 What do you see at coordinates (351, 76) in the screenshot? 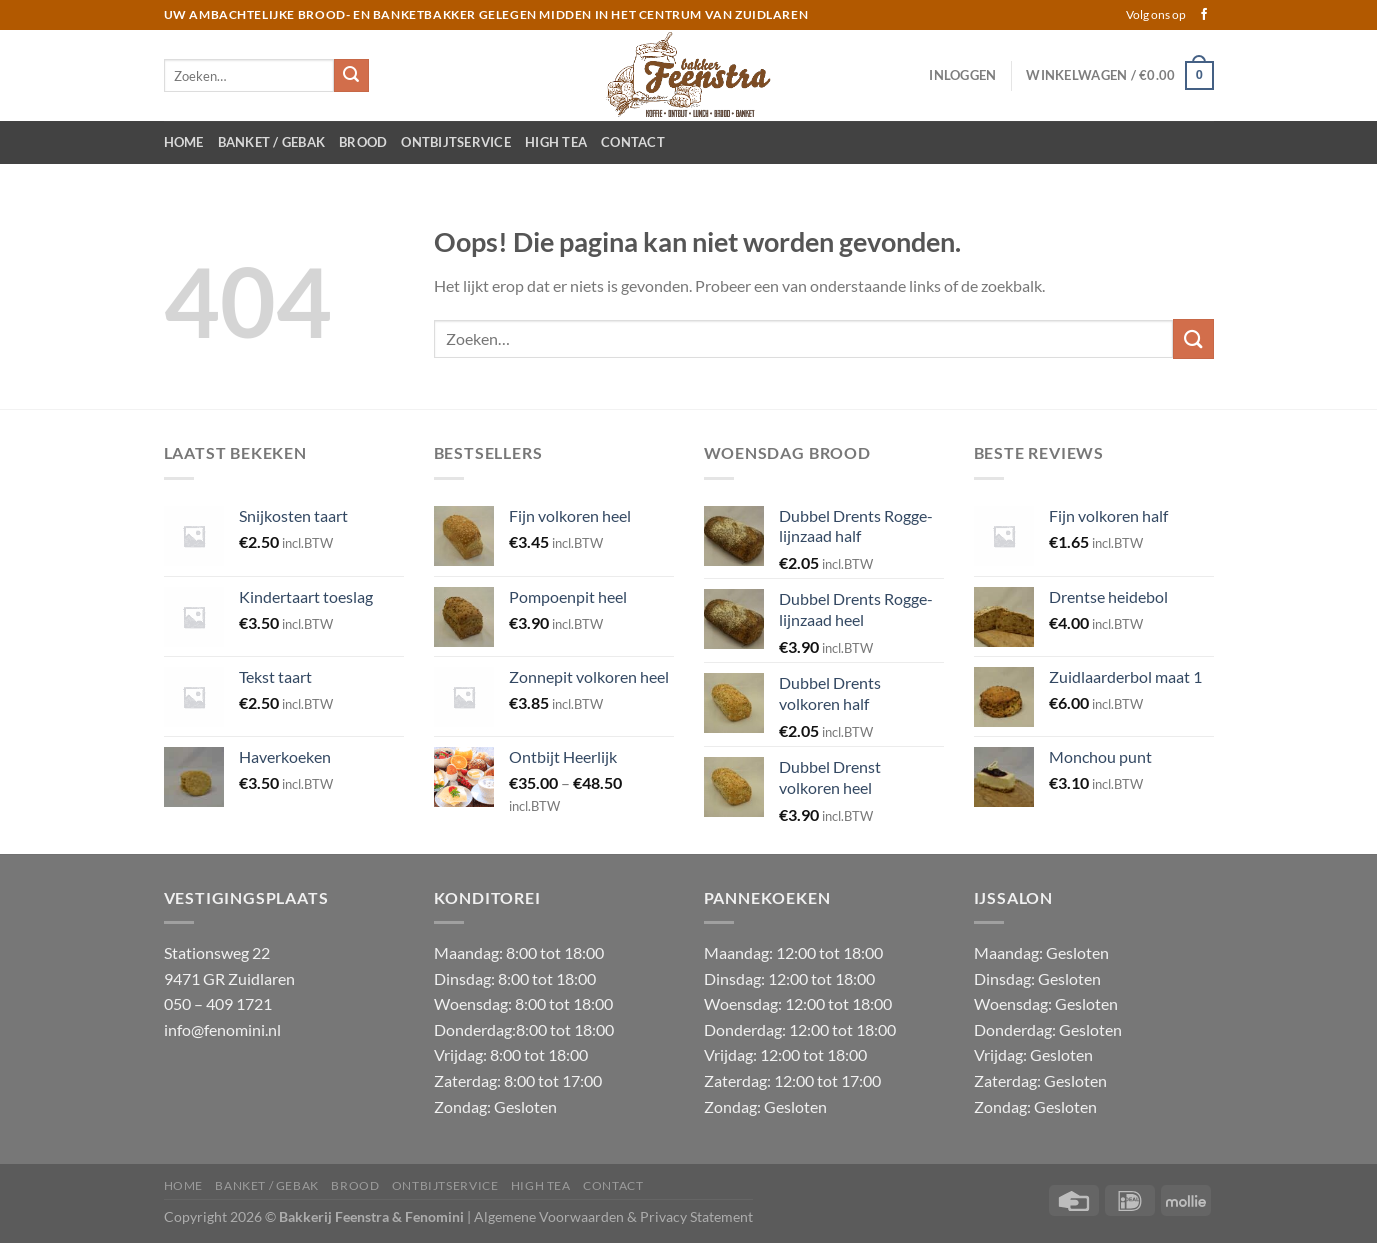
I see `[Verzenden]` at bounding box center [351, 76].